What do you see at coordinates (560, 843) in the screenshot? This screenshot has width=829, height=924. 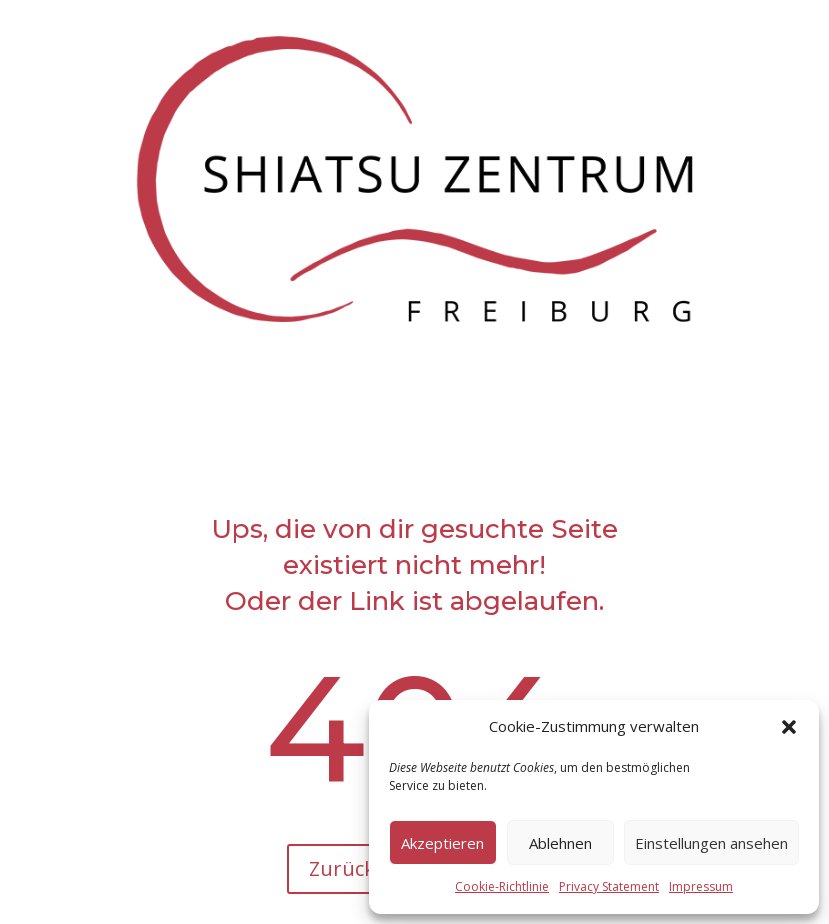 I see `Ablehnen` at bounding box center [560, 843].